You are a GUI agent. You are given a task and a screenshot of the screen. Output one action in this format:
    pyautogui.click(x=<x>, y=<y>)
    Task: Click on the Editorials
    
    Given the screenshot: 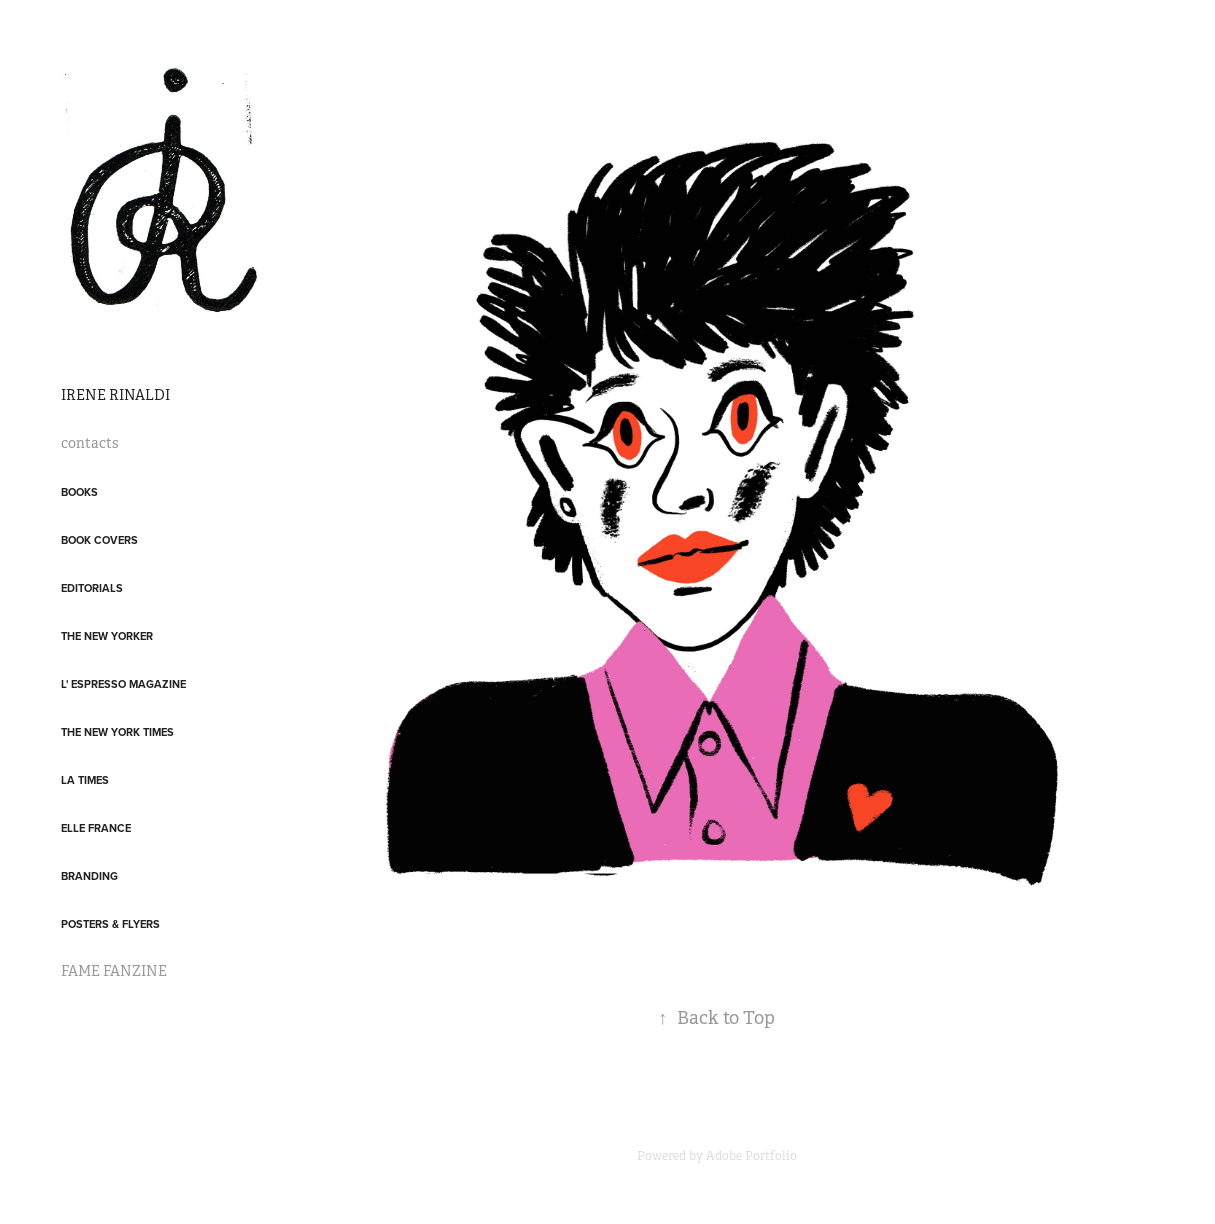 What is the action you would take?
    pyautogui.click(x=92, y=588)
    